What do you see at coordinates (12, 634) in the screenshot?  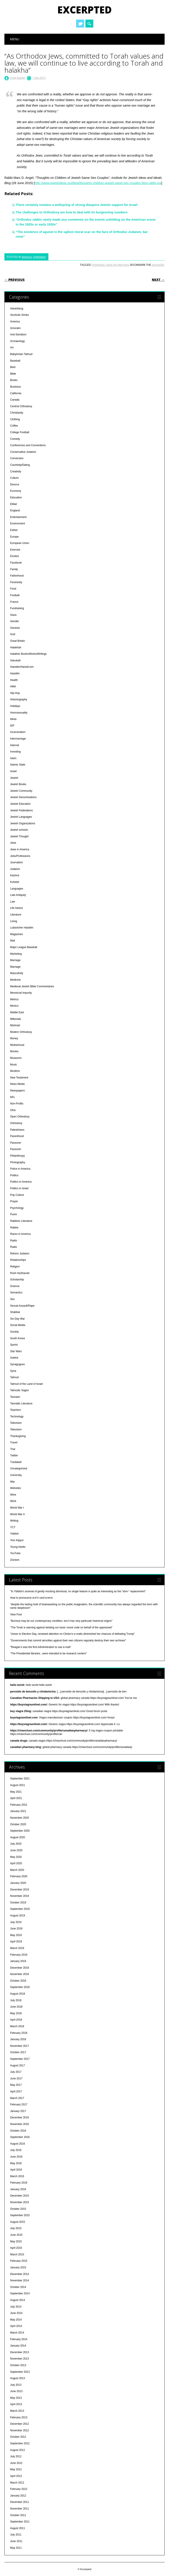 I see `God` at bounding box center [12, 634].